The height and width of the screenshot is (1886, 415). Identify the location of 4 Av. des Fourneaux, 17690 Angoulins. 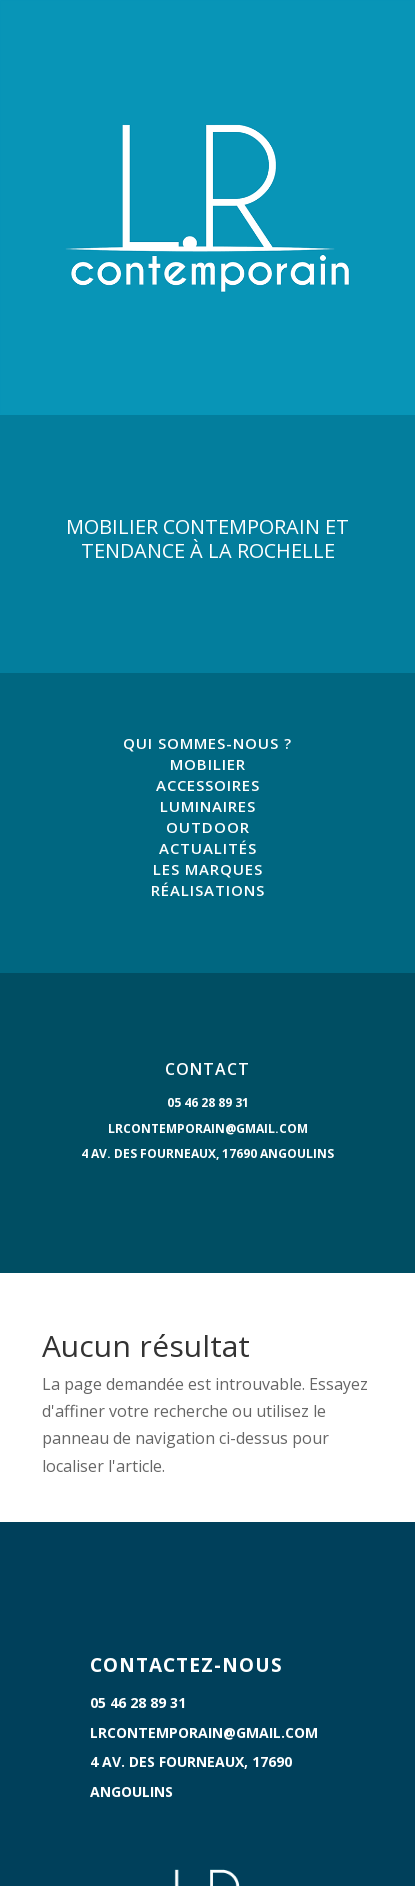
(207, 1153).